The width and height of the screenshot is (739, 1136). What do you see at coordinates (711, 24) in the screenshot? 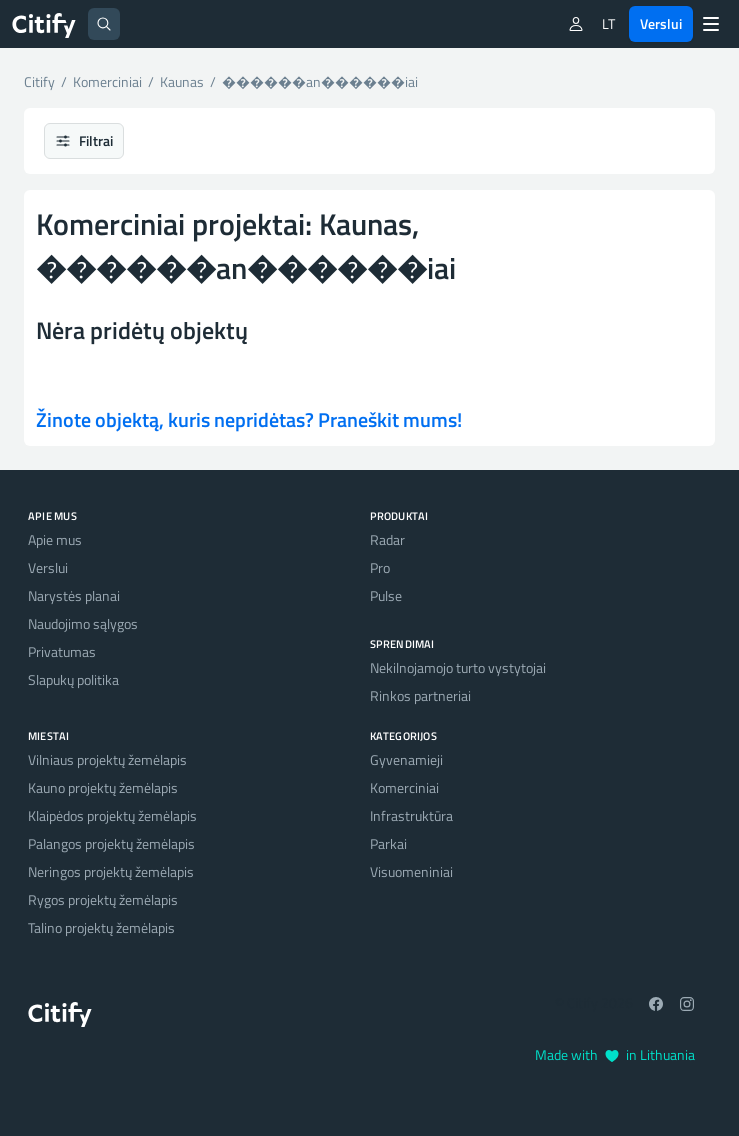
I see `[Menu]` at bounding box center [711, 24].